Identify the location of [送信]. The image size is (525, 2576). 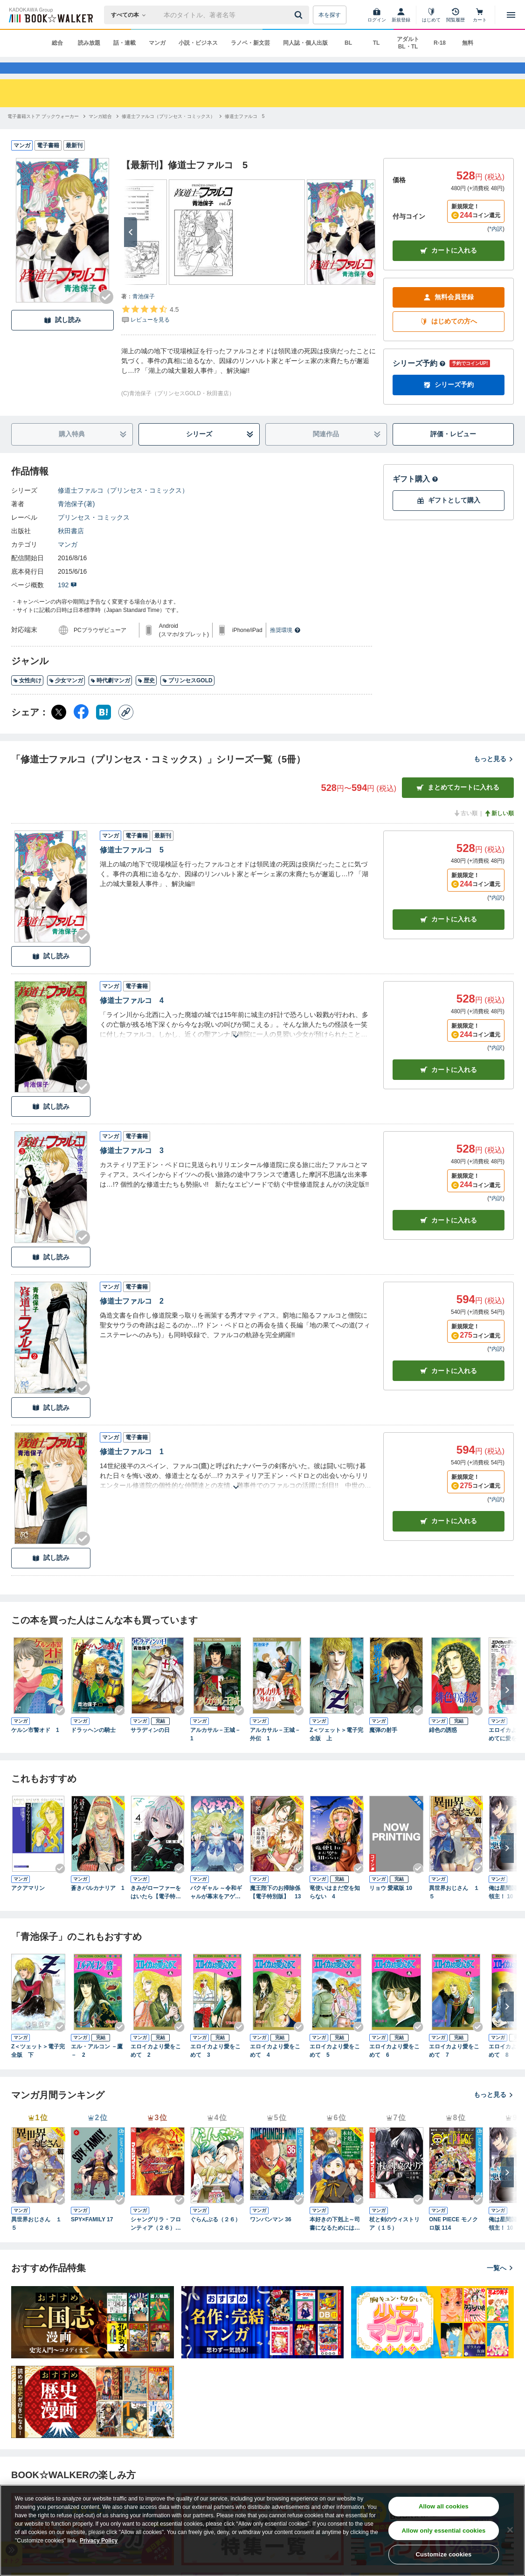
(300, 15).